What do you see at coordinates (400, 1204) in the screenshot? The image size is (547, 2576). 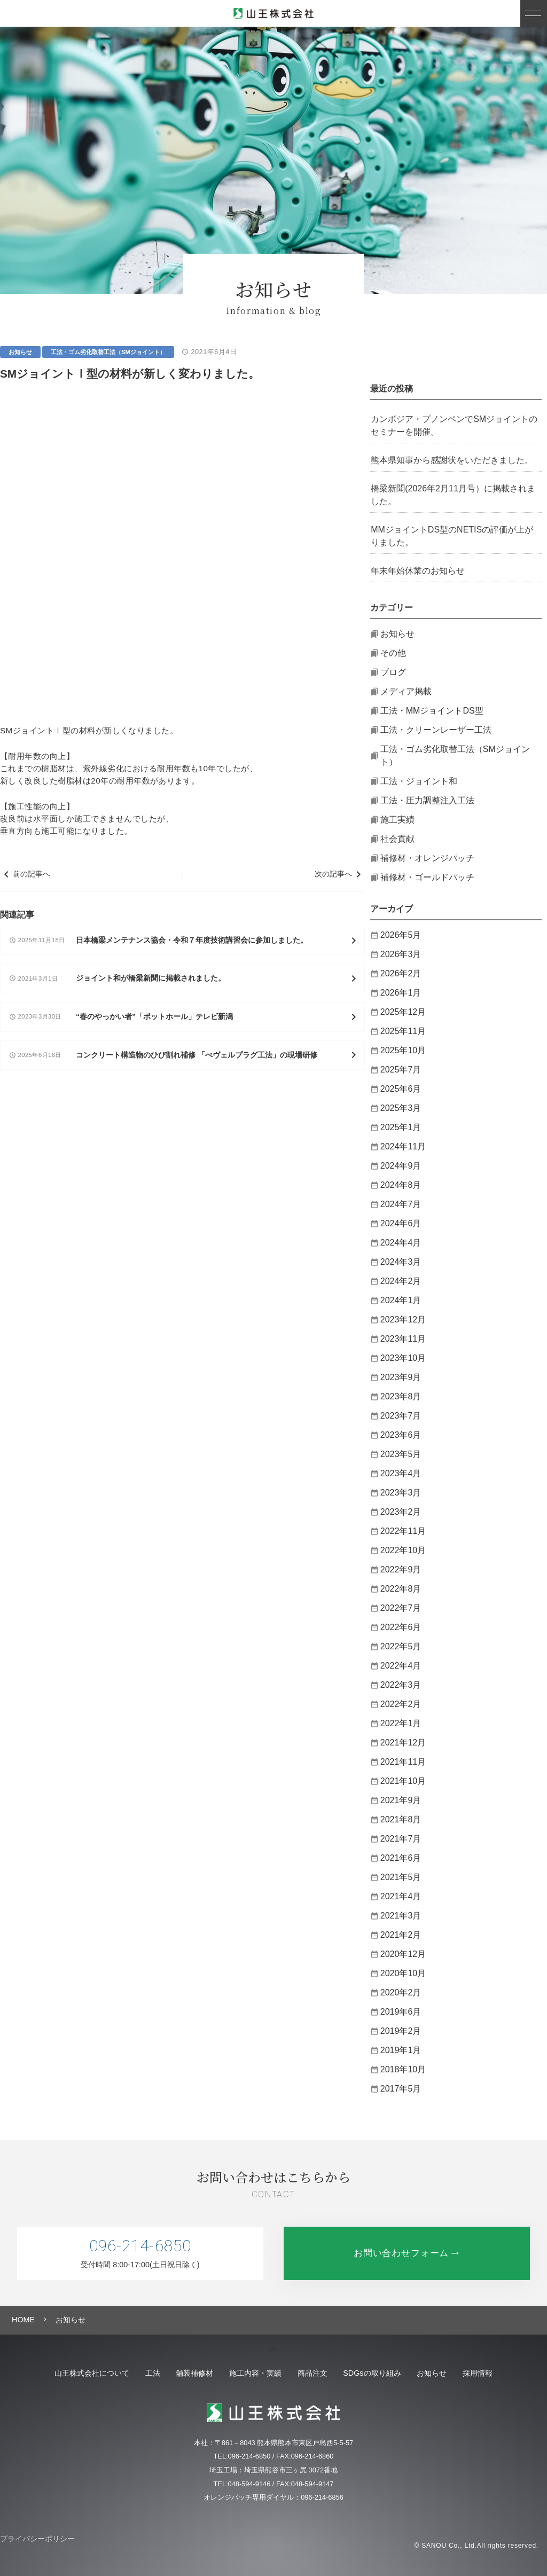 I see `2024年7月` at bounding box center [400, 1204].